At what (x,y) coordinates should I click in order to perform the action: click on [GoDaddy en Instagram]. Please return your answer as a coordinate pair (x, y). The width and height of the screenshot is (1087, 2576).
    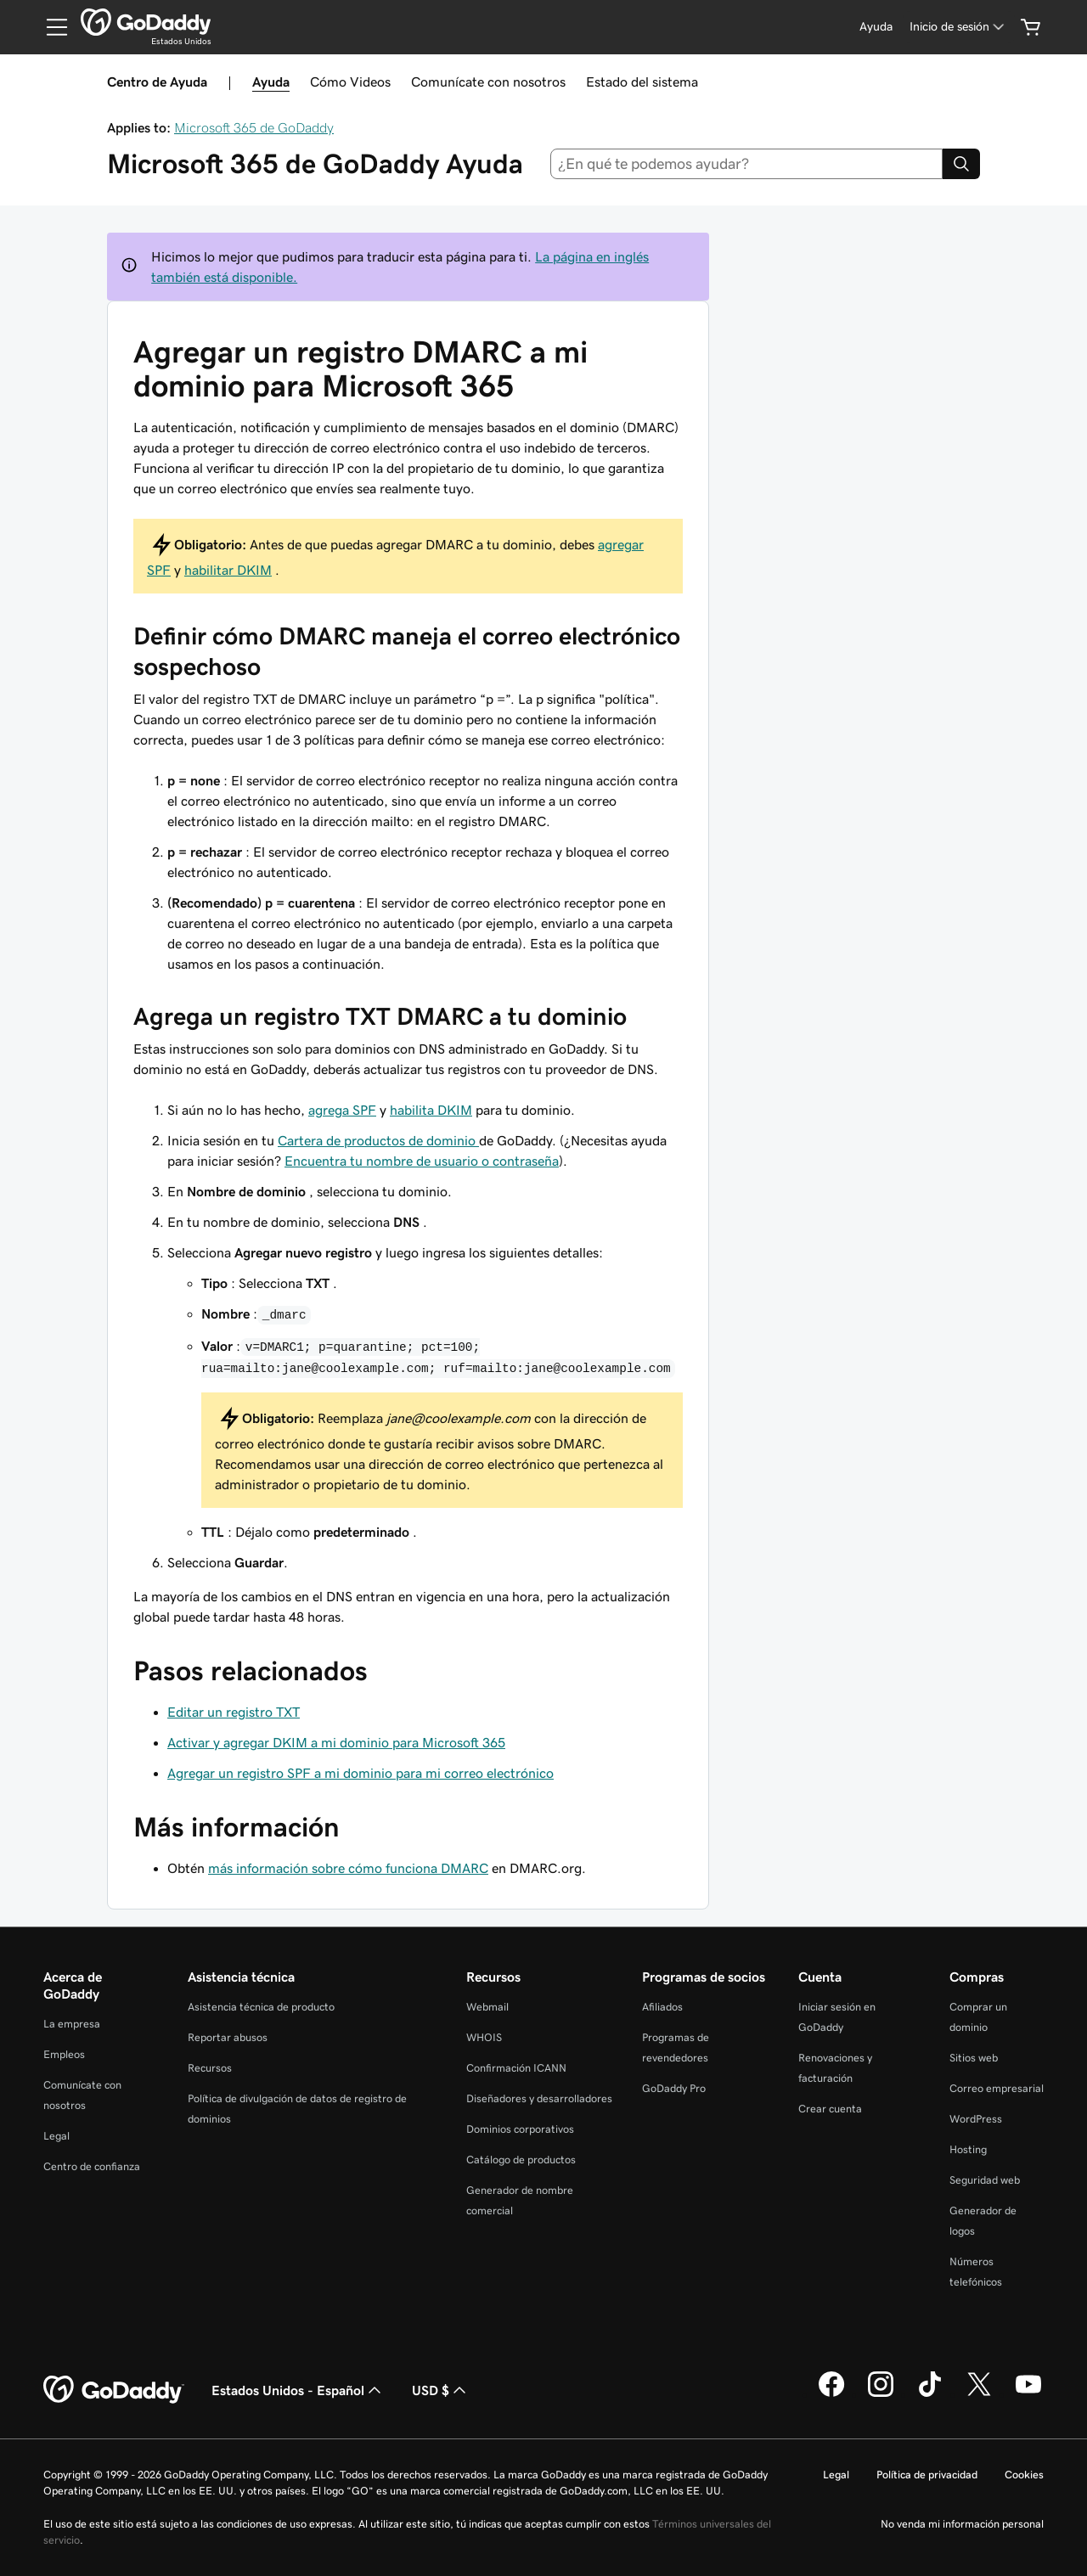
    Looking at the image, I should click on (880, 2394).